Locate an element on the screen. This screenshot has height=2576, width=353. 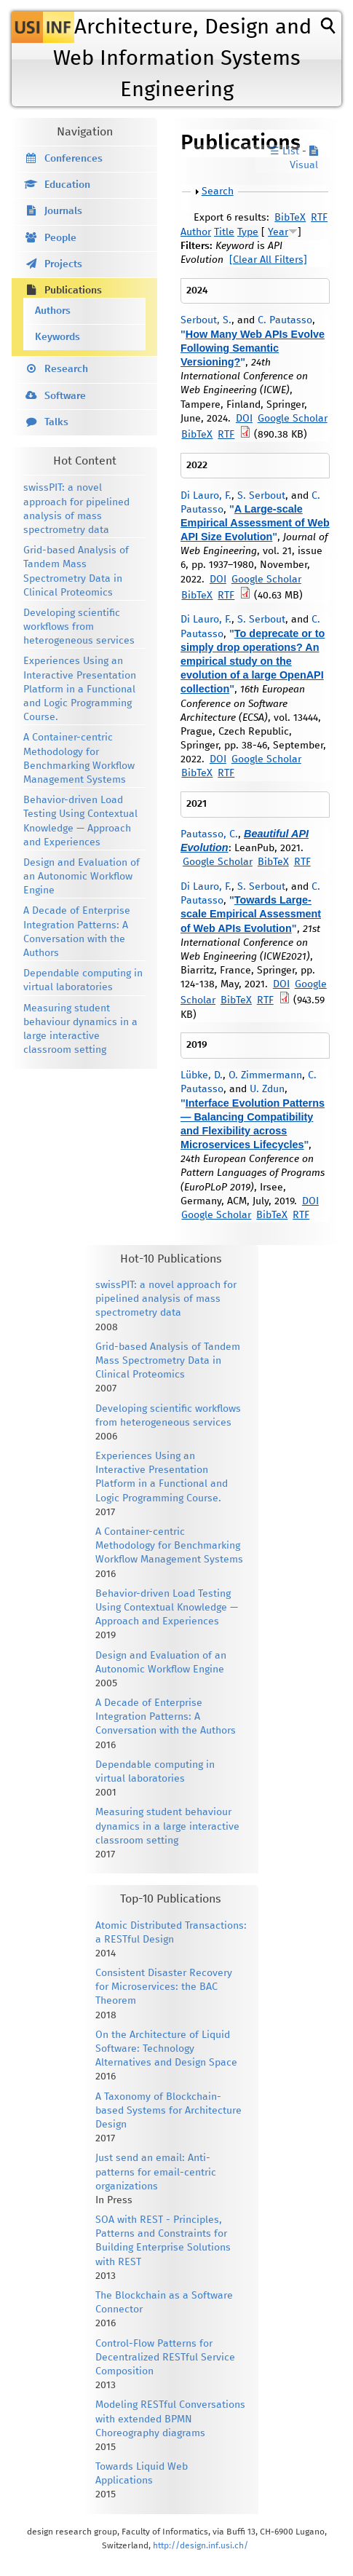
Pautasso, C. is located at coordinates (209, 834).